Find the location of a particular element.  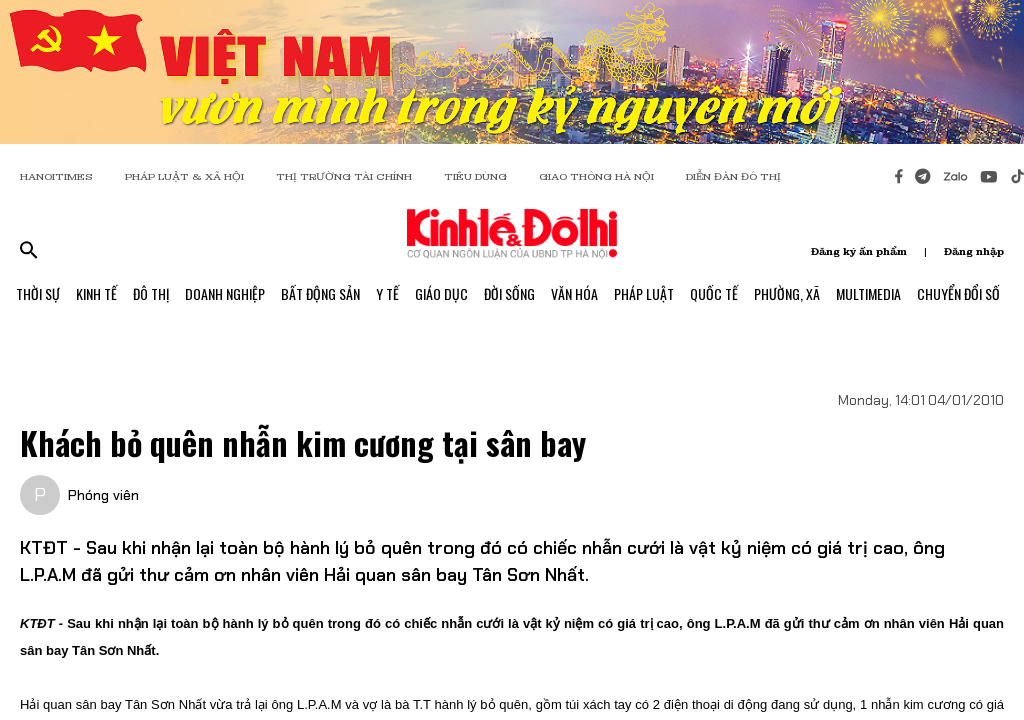

Pháp Luật is located at coordinates (644, 293).